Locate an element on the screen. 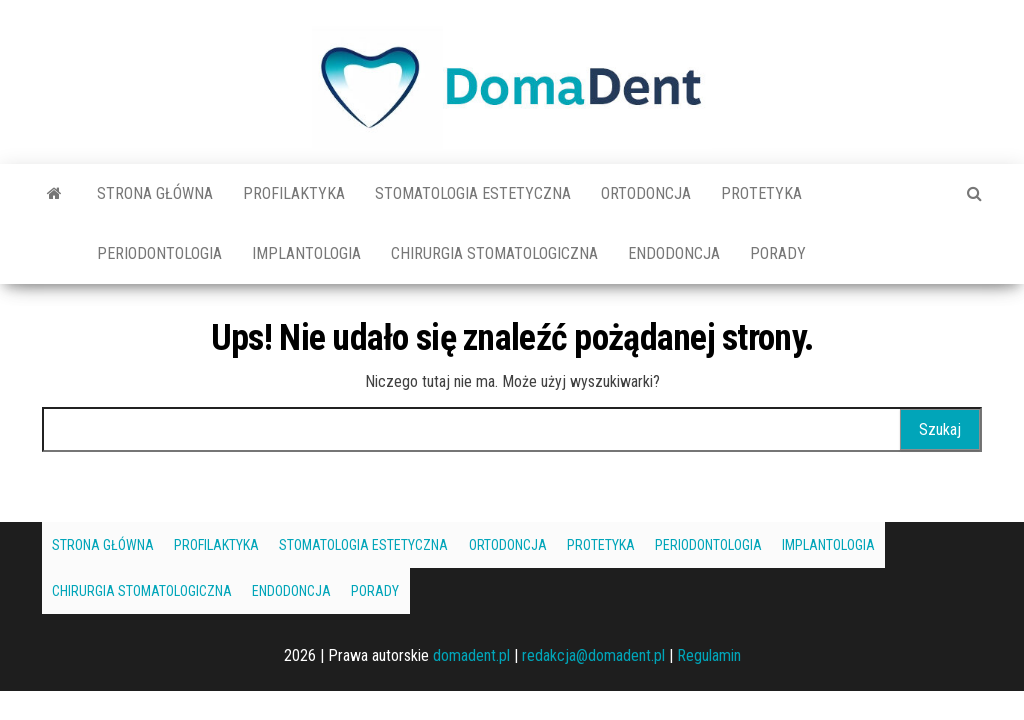 The image size is (1024, 720). Periodontologia is located at coordinates (159, 253).